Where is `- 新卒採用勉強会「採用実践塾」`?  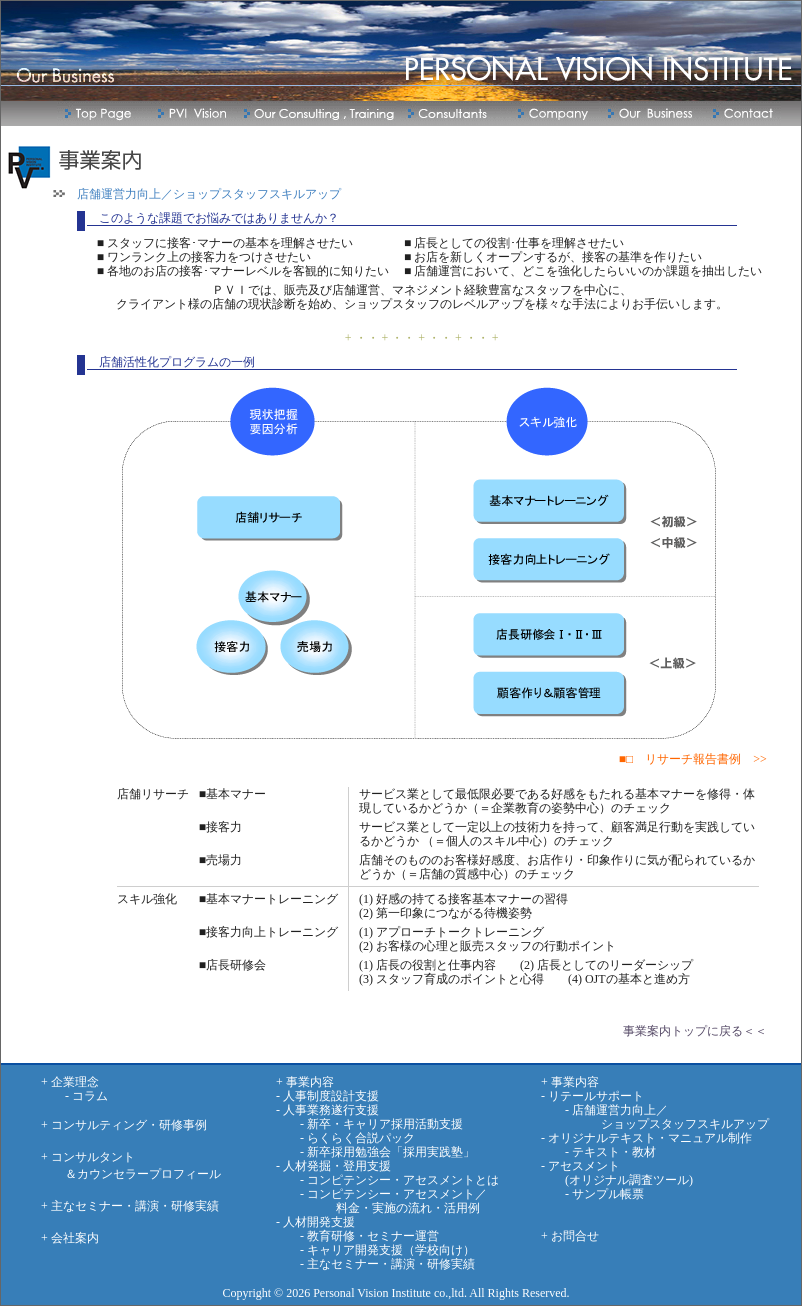 - 新卒採用勉強会「採用実践塾」 is located at coordinates (375, 1152).